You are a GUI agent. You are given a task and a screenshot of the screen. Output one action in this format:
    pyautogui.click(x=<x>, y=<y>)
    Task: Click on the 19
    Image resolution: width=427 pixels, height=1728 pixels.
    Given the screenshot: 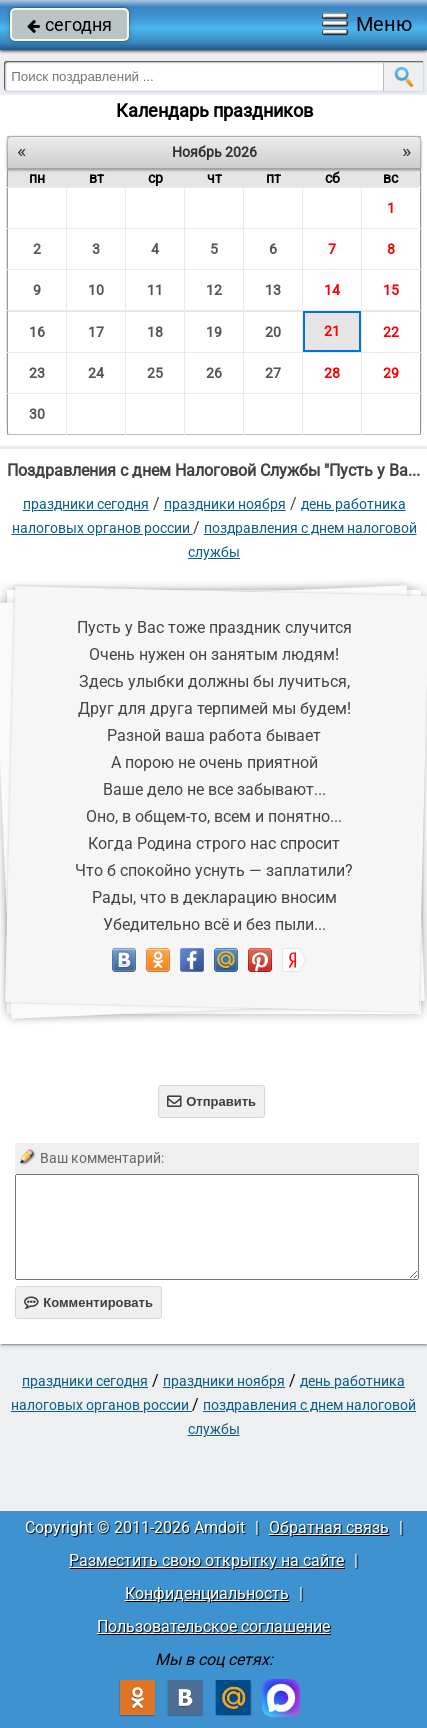 What is the action you would take?
    pyautogui.click(x=214, y=332)
    